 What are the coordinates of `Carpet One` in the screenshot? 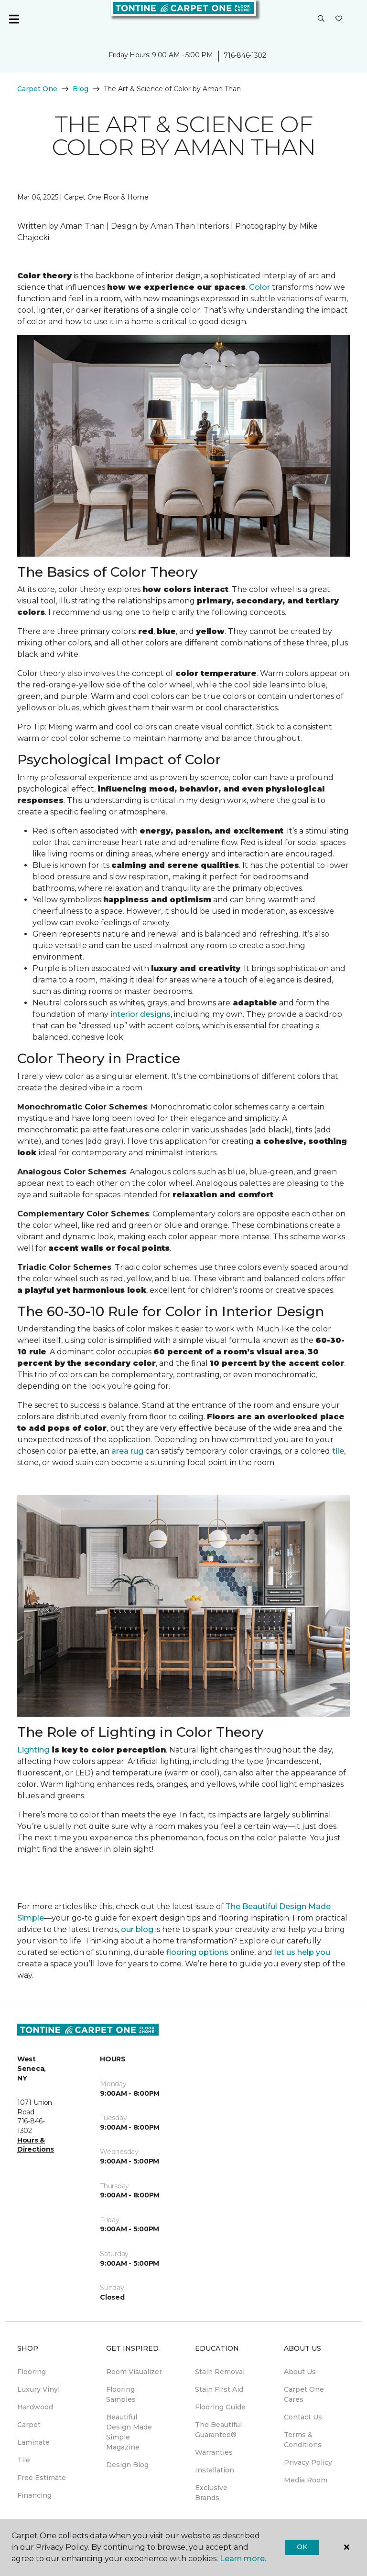 It's located at (37, 88).